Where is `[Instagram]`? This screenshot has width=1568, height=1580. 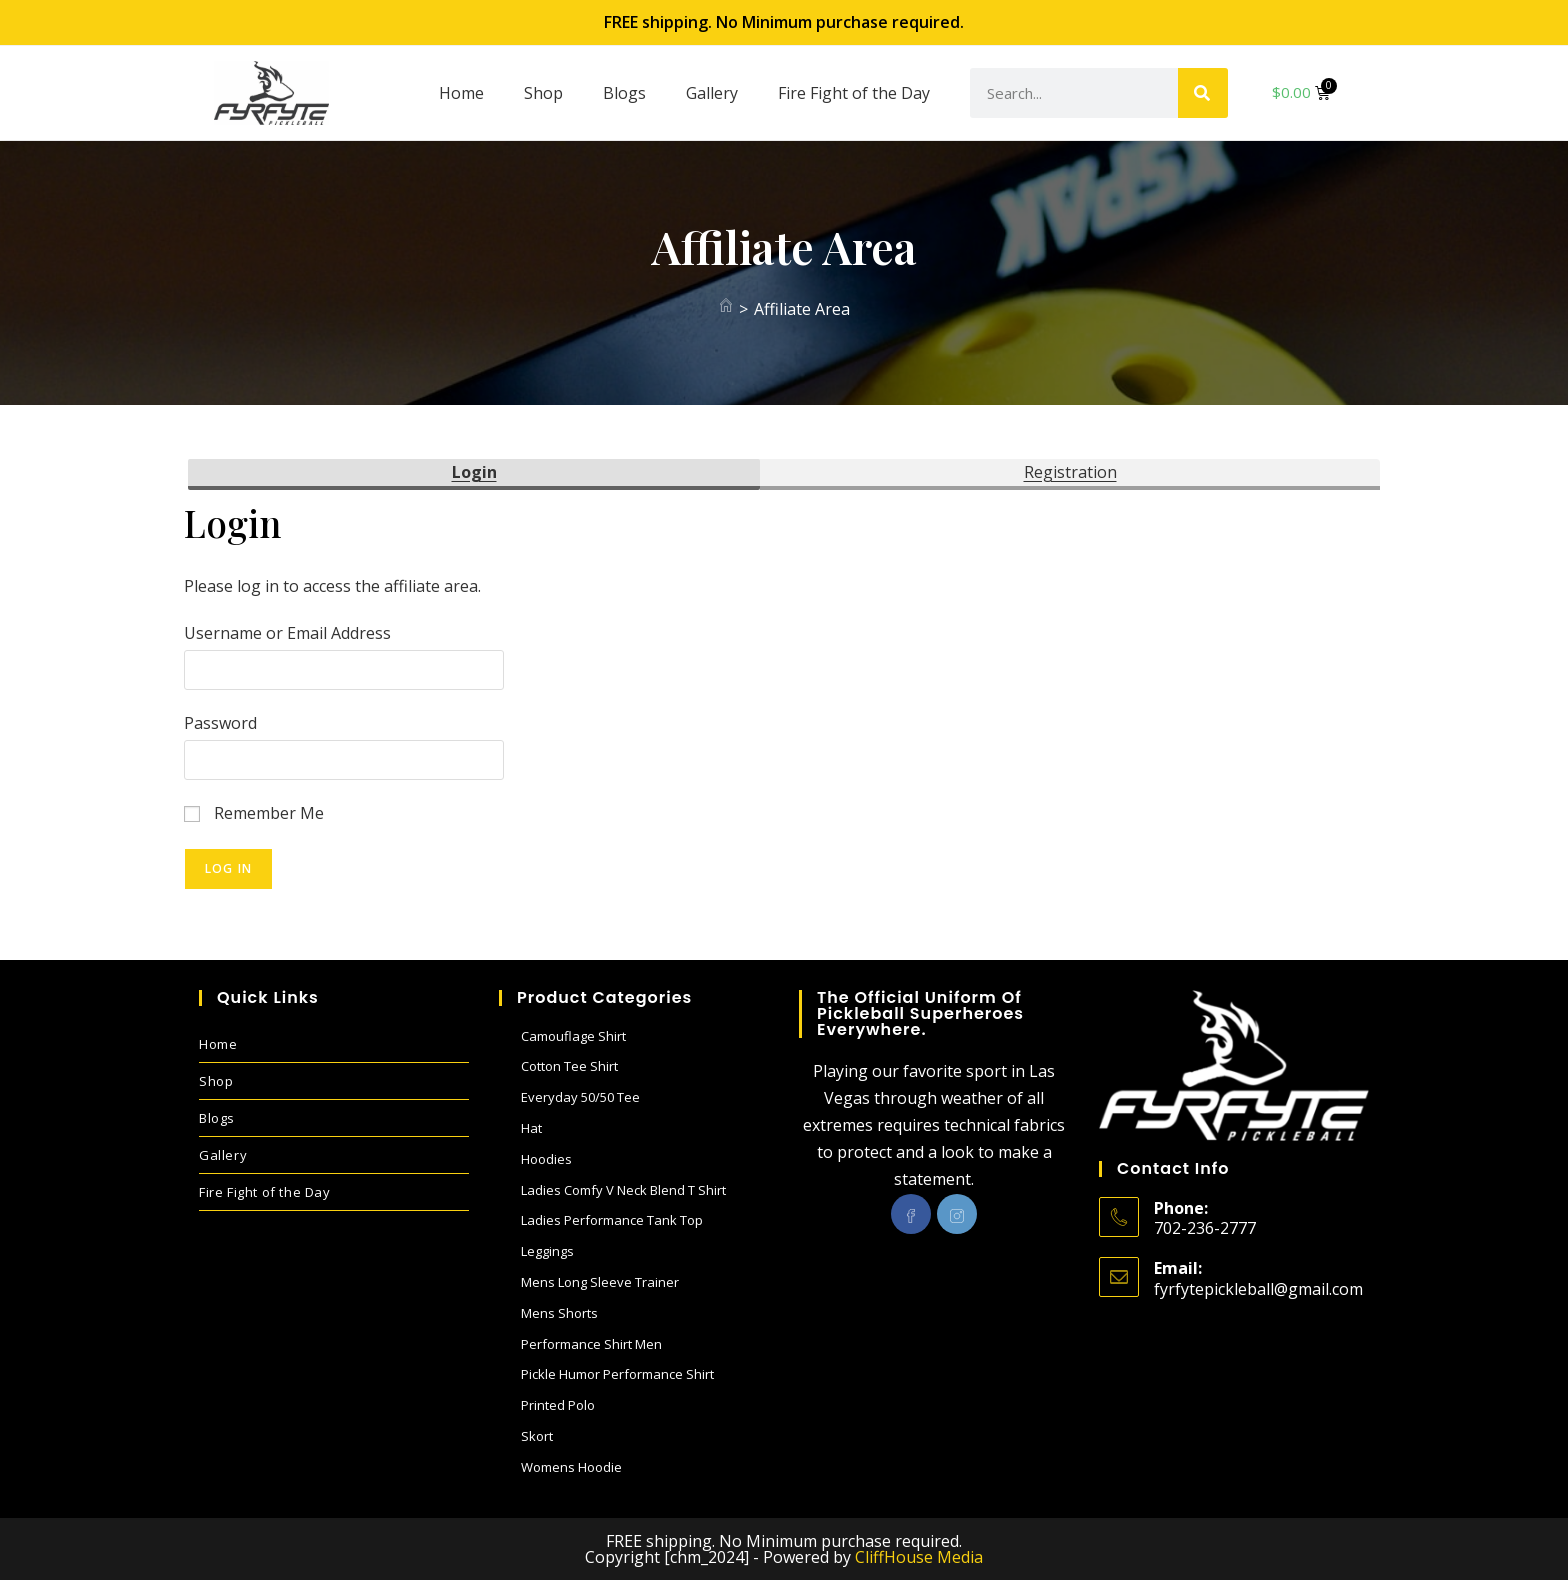
[Instagram] is located at coordinates (957, 1214).